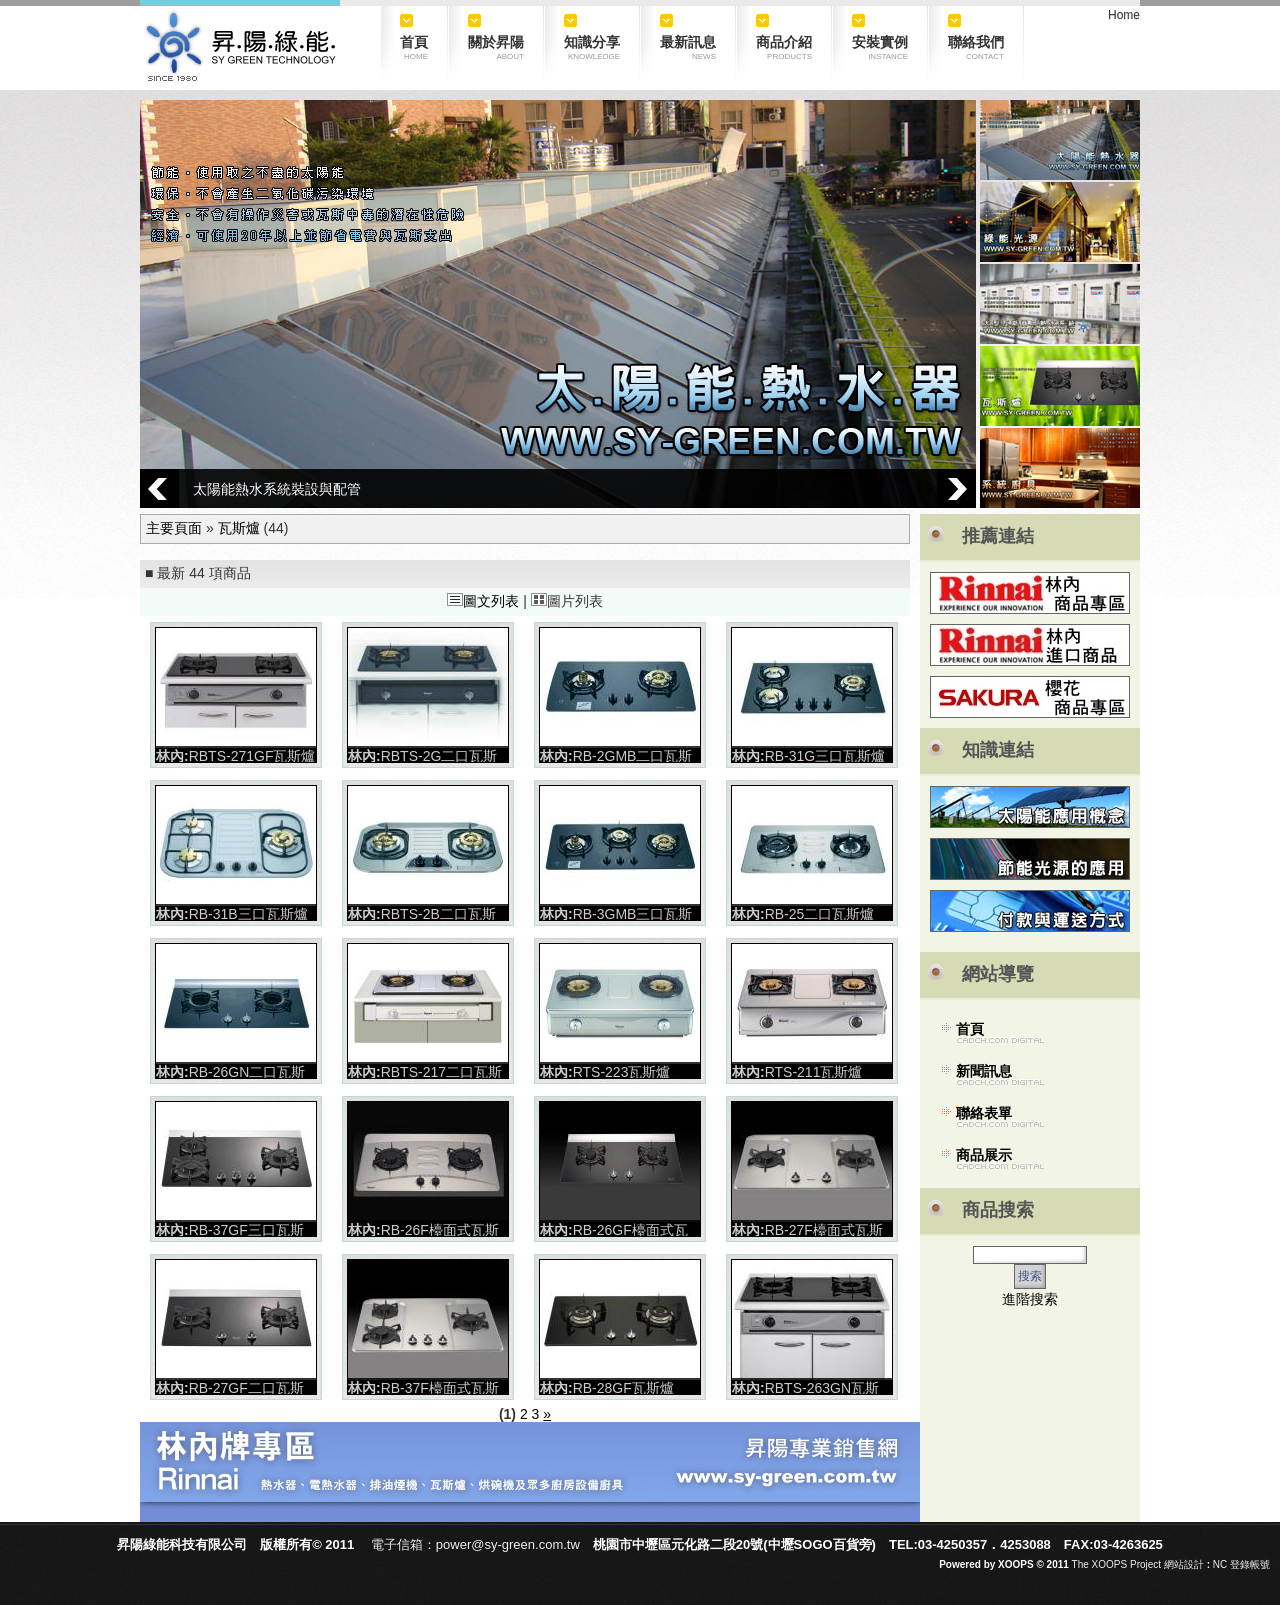 Image resolution: width=1280 pixels, height=1605 pixels. I want to click on 瓦斯爐, so click(239, 528).